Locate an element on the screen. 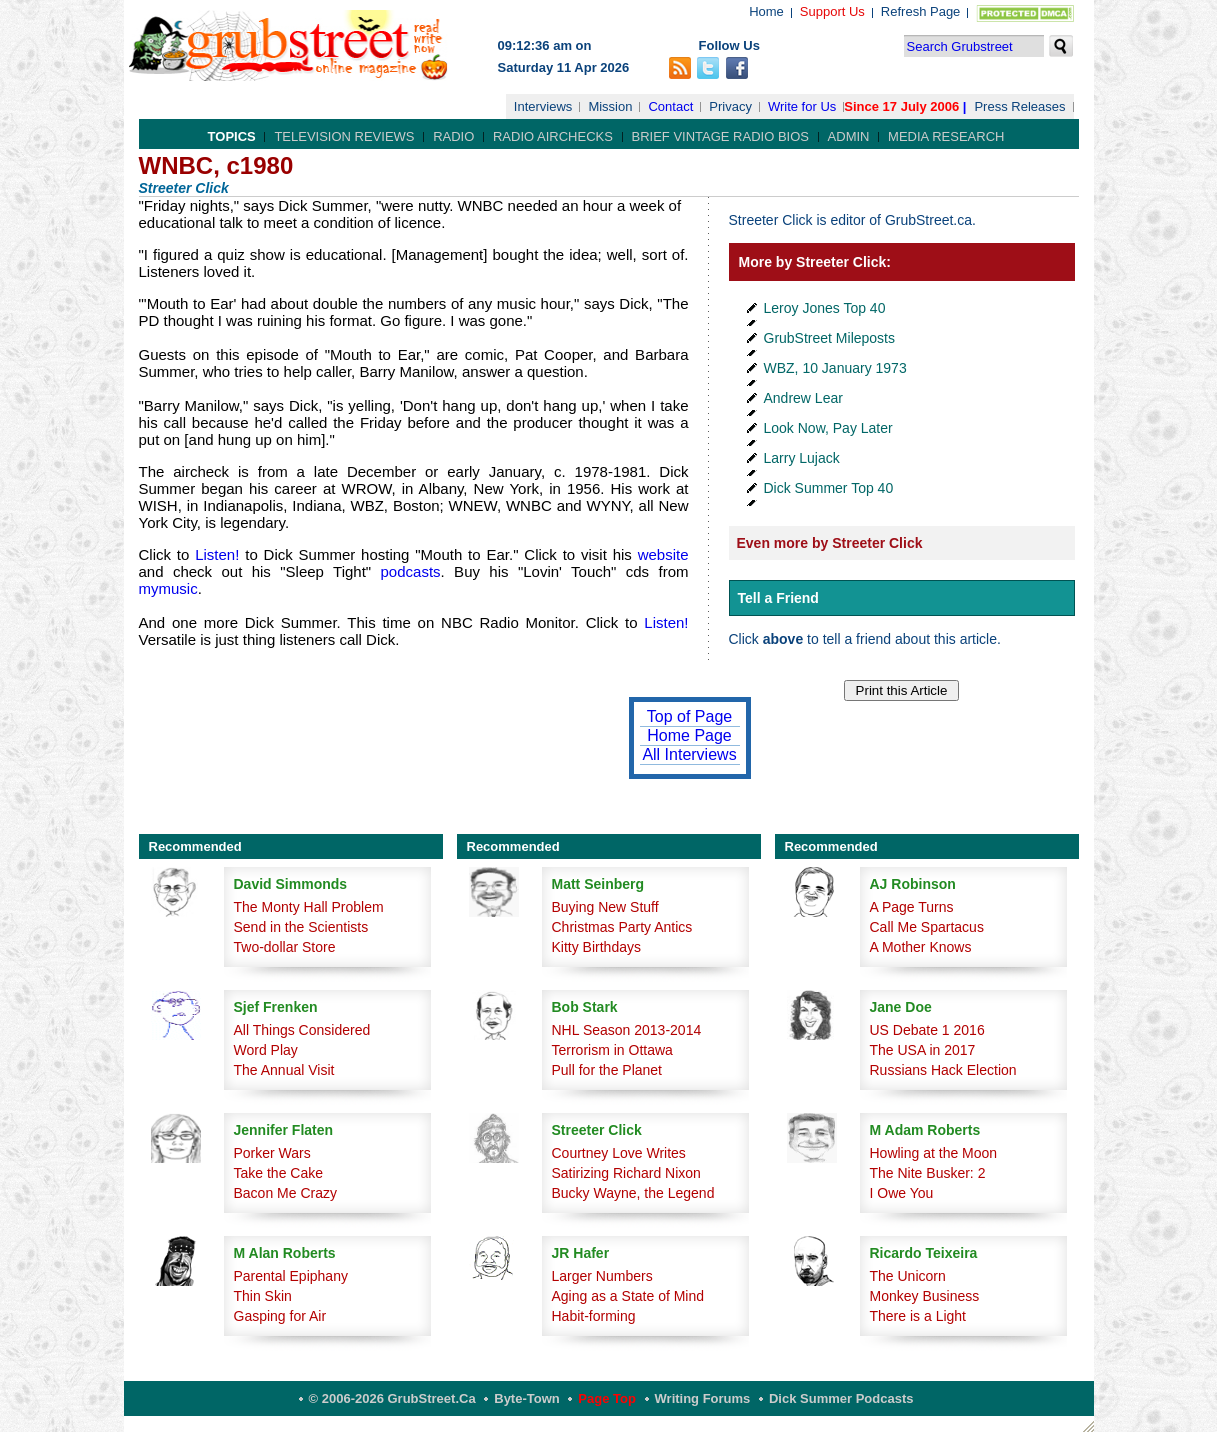 This screenshot has height=1432, width=1217. Interviews is located at coordinates (543, 106).